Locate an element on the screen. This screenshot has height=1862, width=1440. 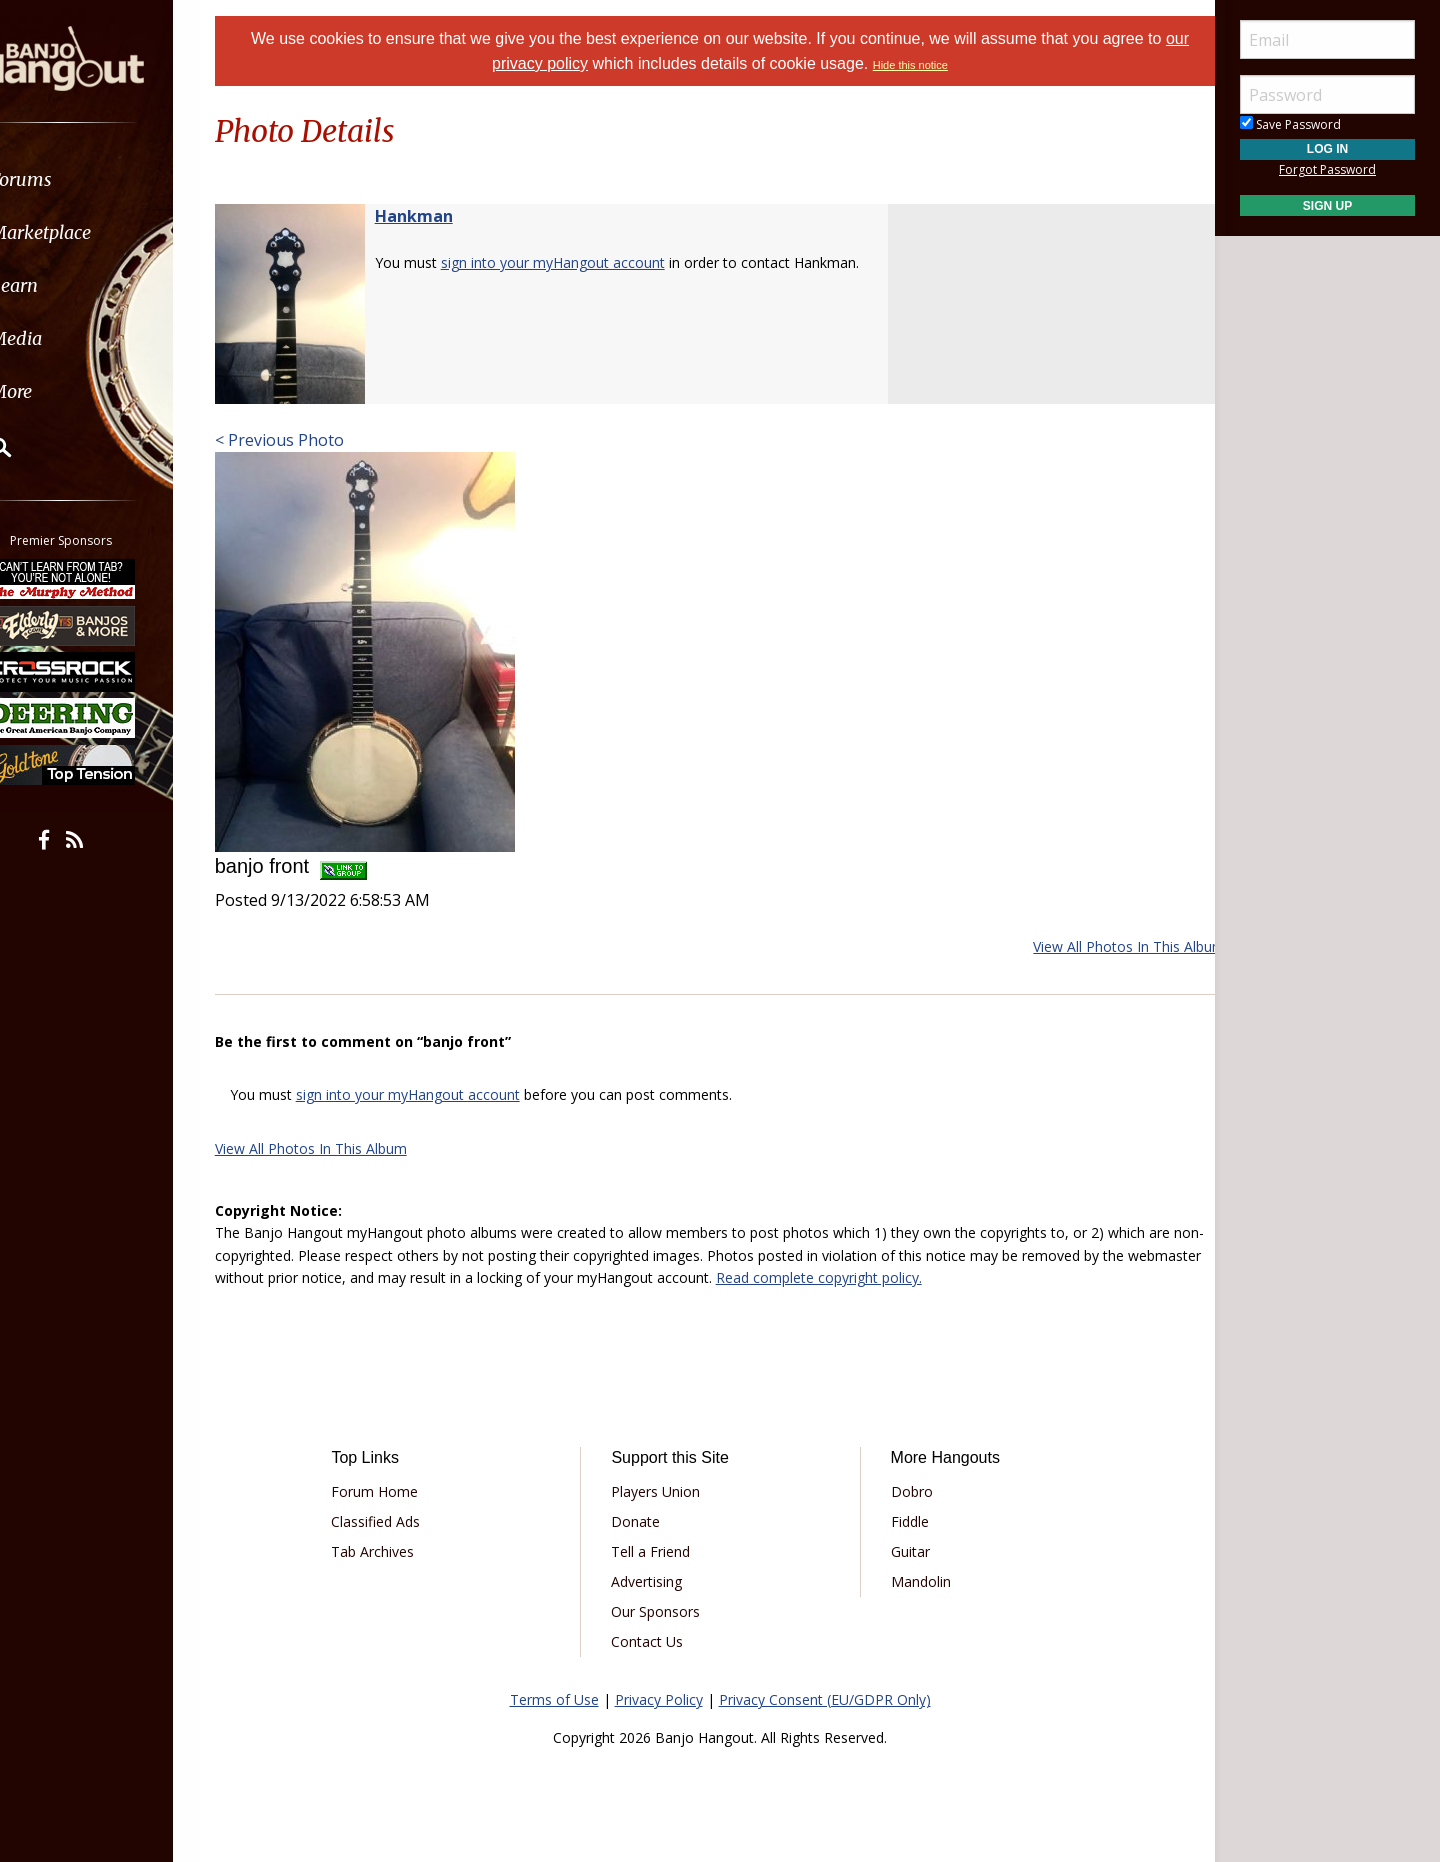
Forgot Password is located at coordinates (1327, 169).